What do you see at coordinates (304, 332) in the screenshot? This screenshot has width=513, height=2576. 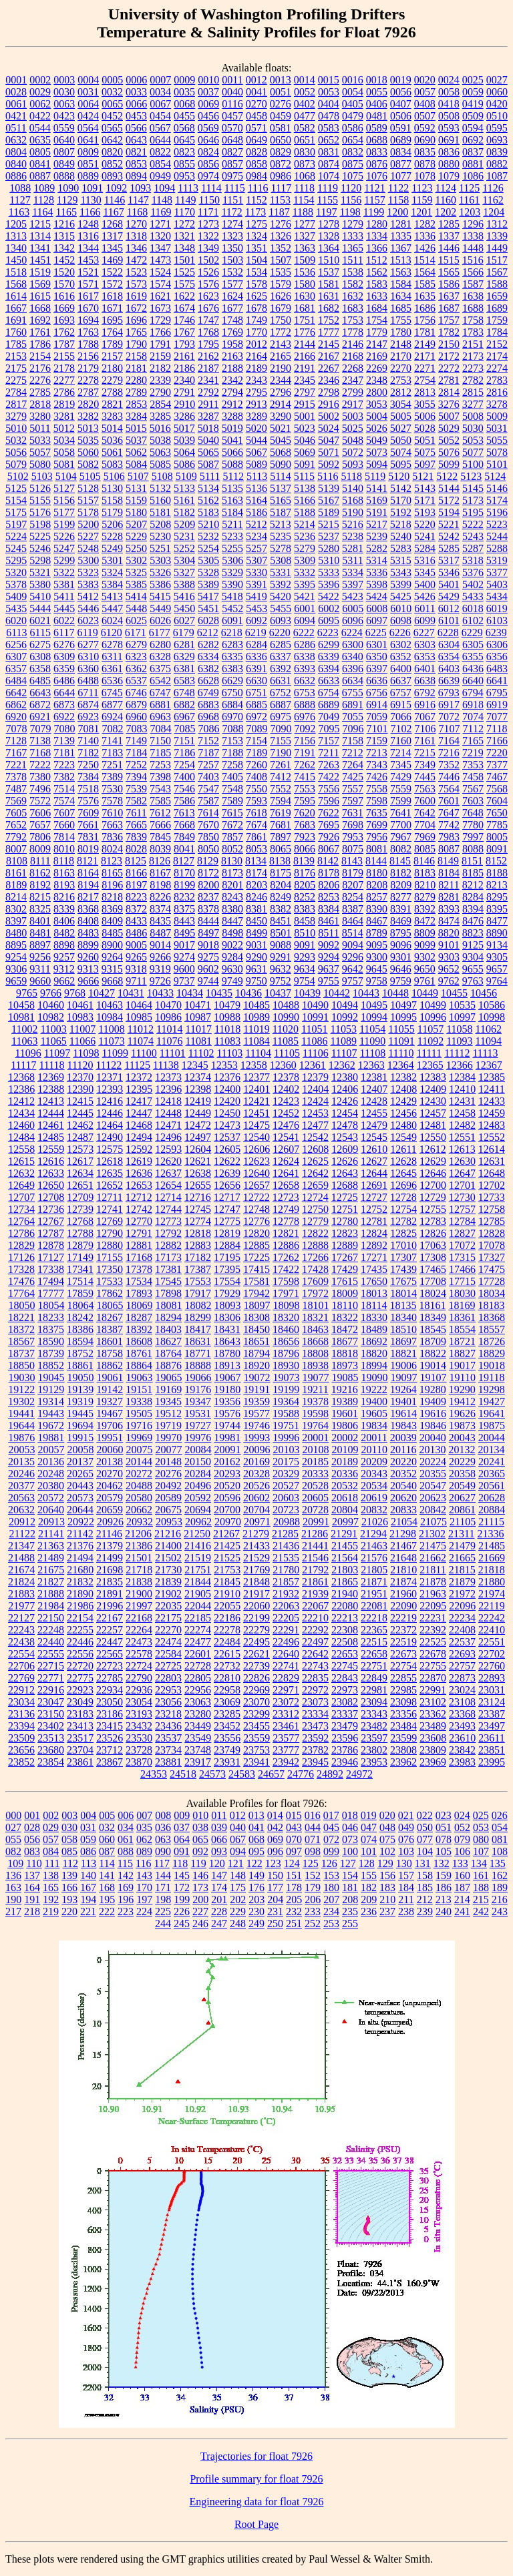 I see `1776` at bounding box center [304, 332].